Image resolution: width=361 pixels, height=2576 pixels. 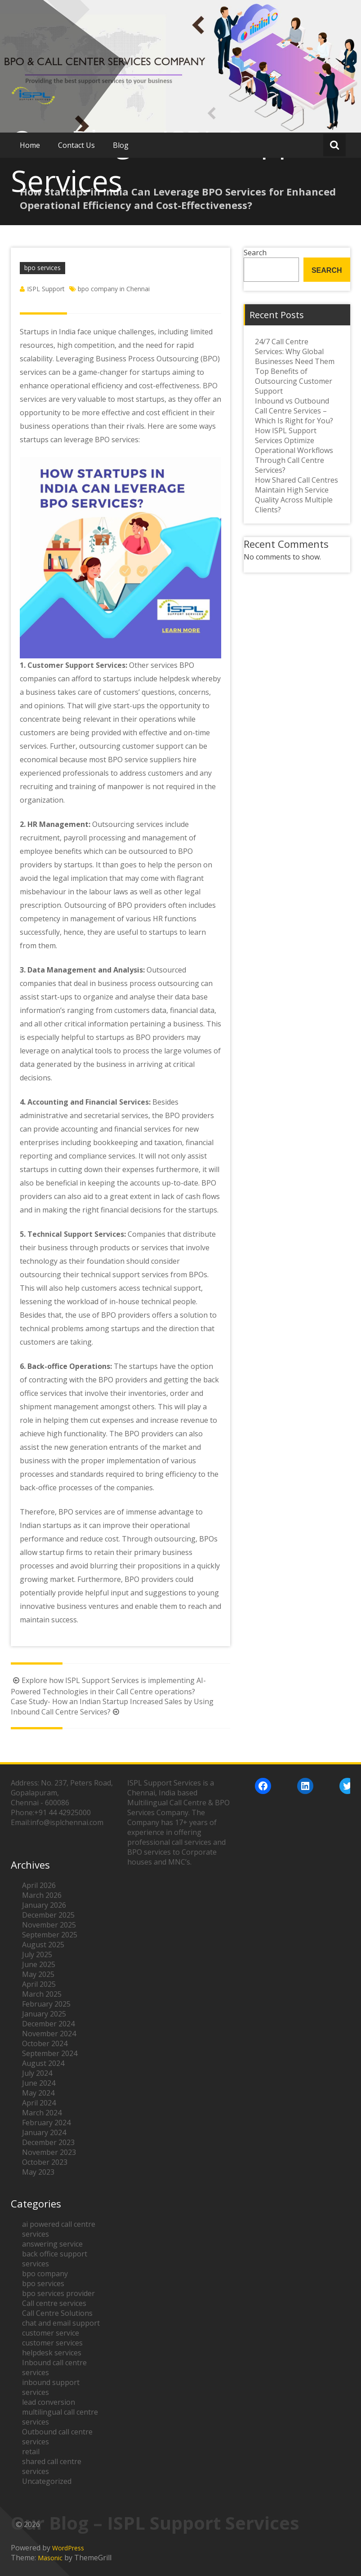 What do you see at coordinates (57, 2313) in the screenshot?
I see `Call Centre Solutions` at bounding box center [57, 2313].